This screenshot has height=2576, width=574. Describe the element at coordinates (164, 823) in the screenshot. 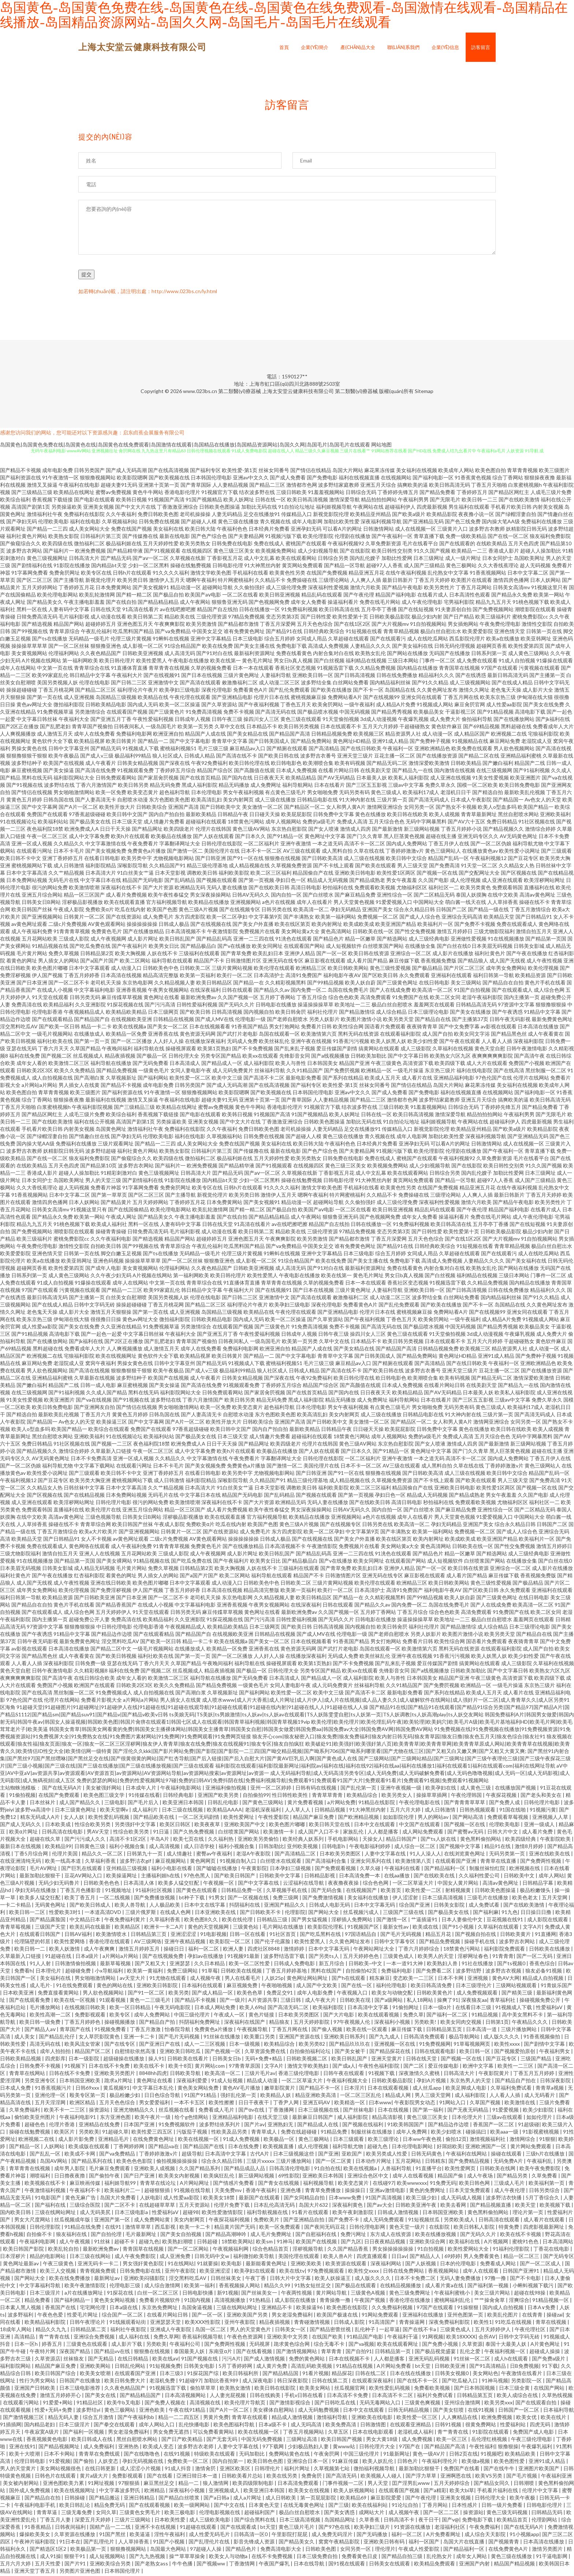

I see `成人情趣片免费看` at that location.